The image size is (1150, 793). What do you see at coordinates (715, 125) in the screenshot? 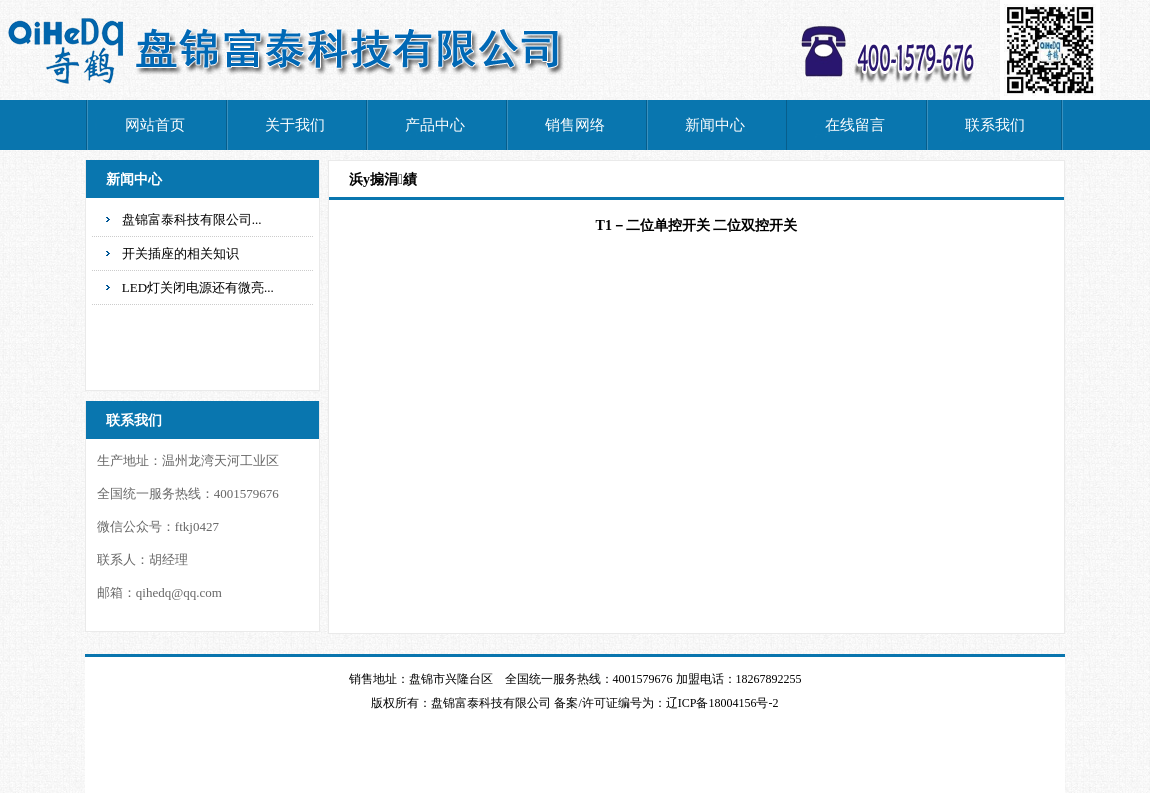
I see `新闻中心` at bounding box center [715, 125].